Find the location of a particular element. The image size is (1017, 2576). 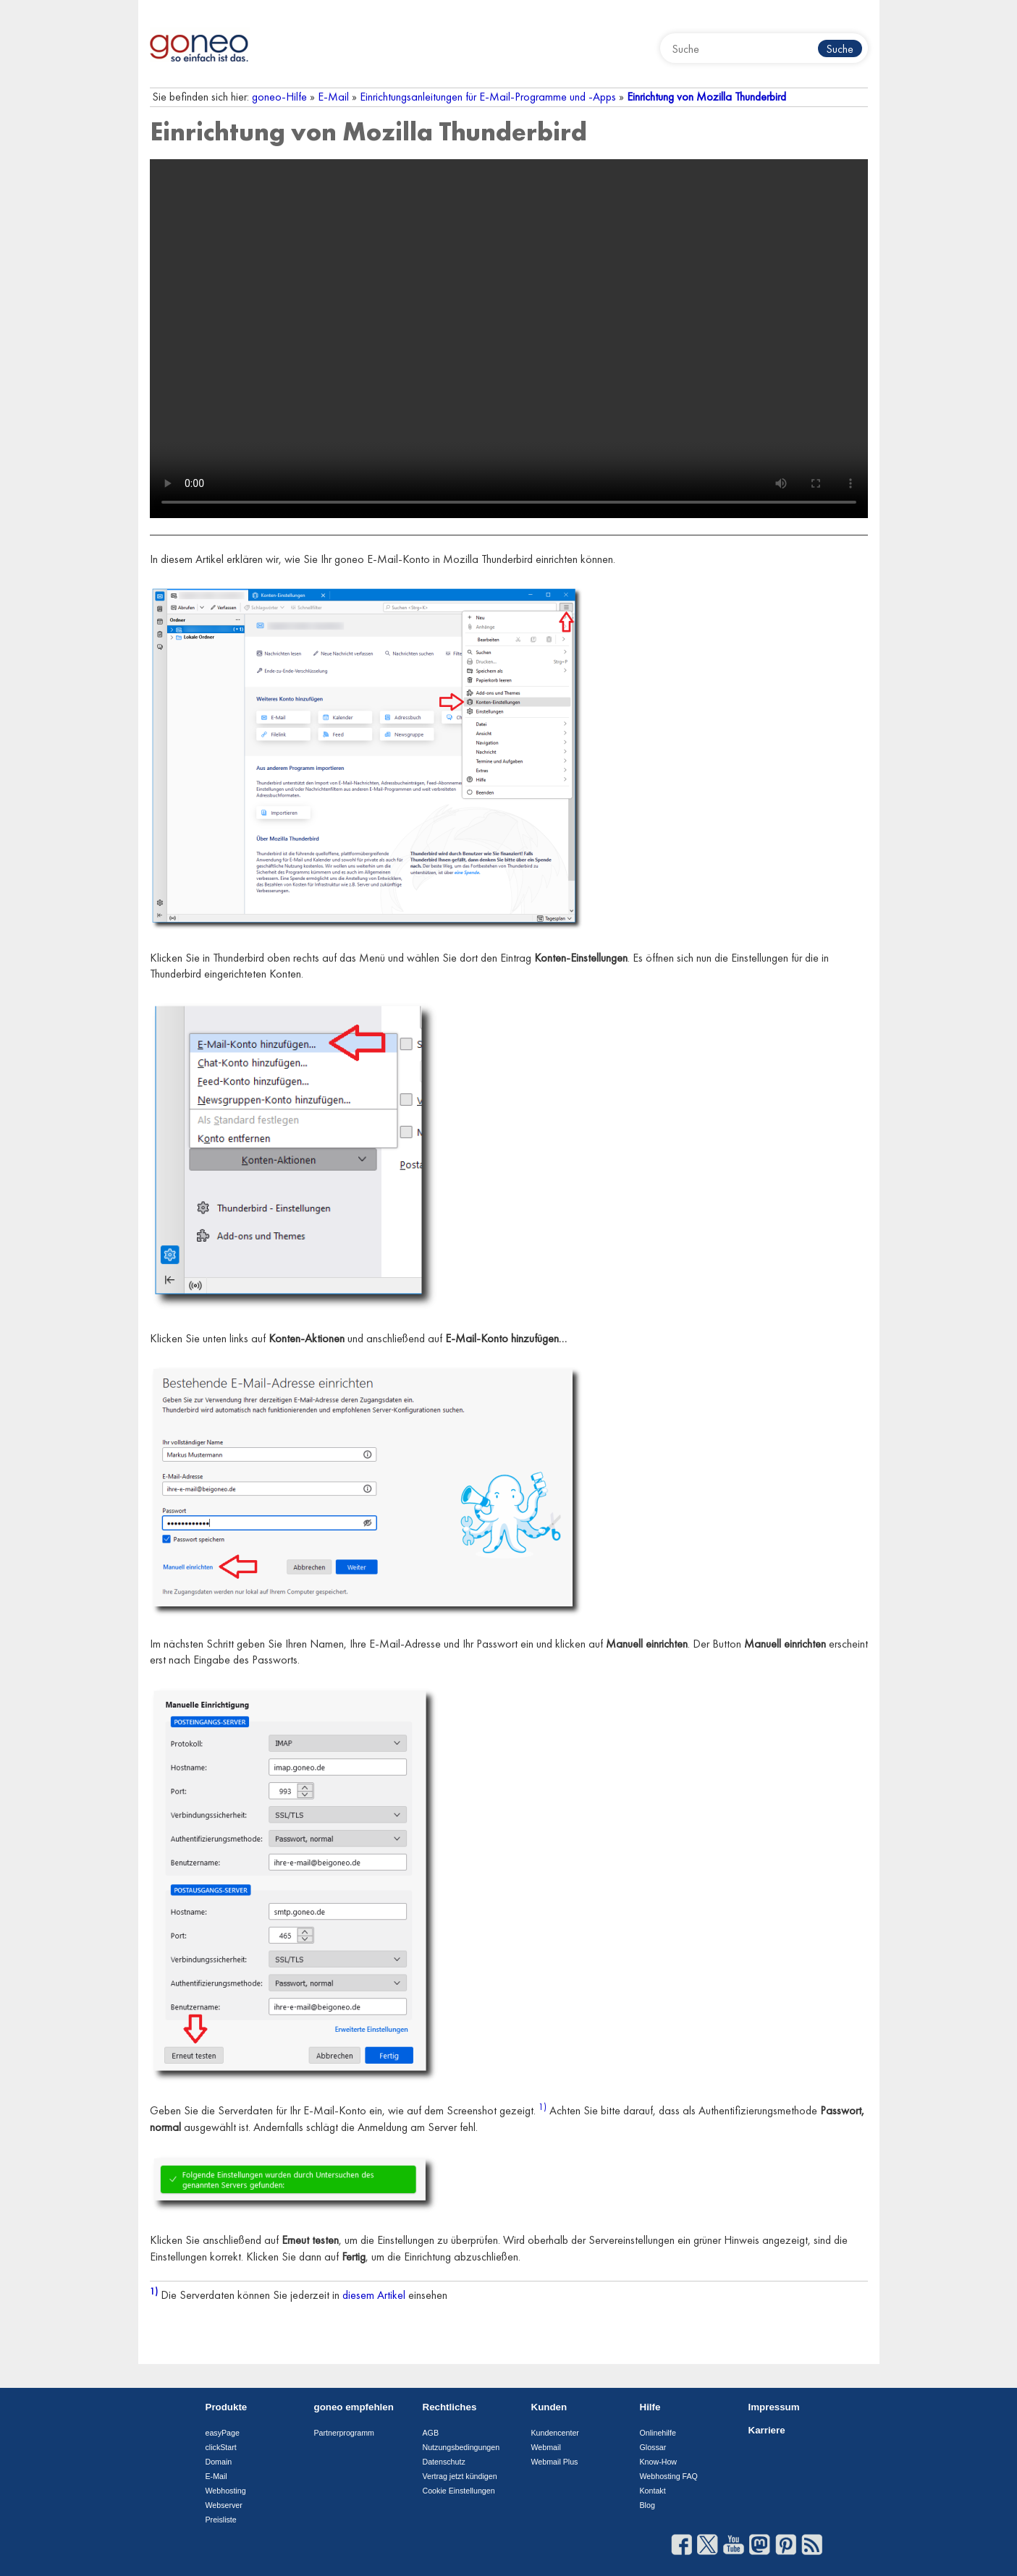

Datenschutz is located at coordinates (444, 2461).